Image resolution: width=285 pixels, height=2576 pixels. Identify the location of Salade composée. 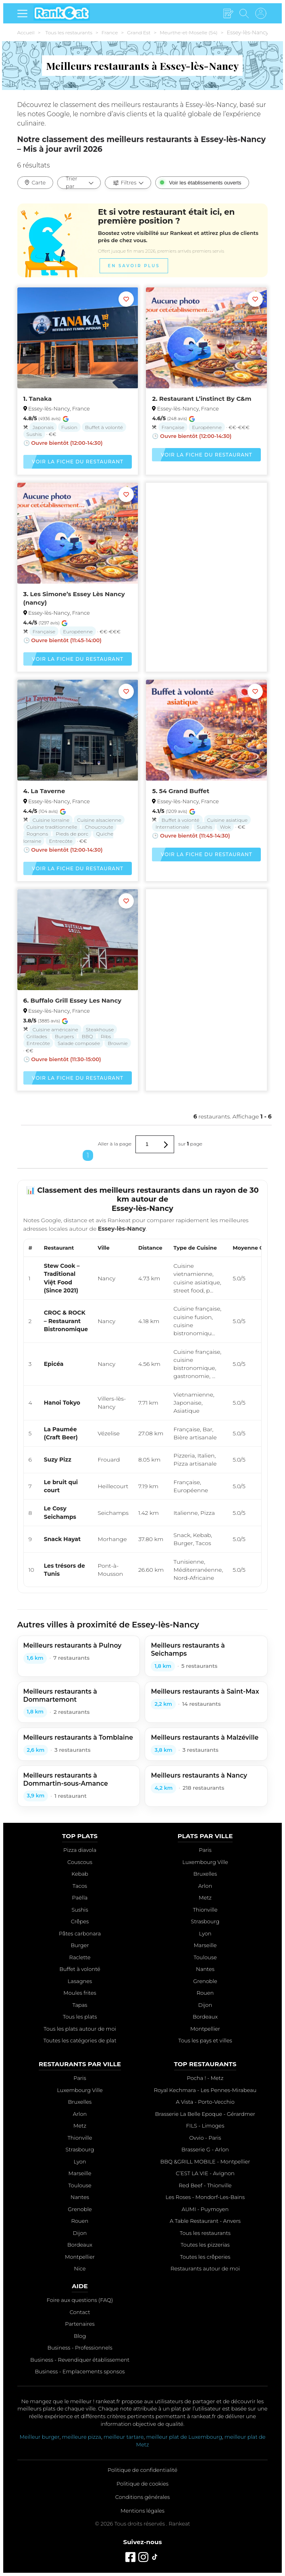
(79, 1043).